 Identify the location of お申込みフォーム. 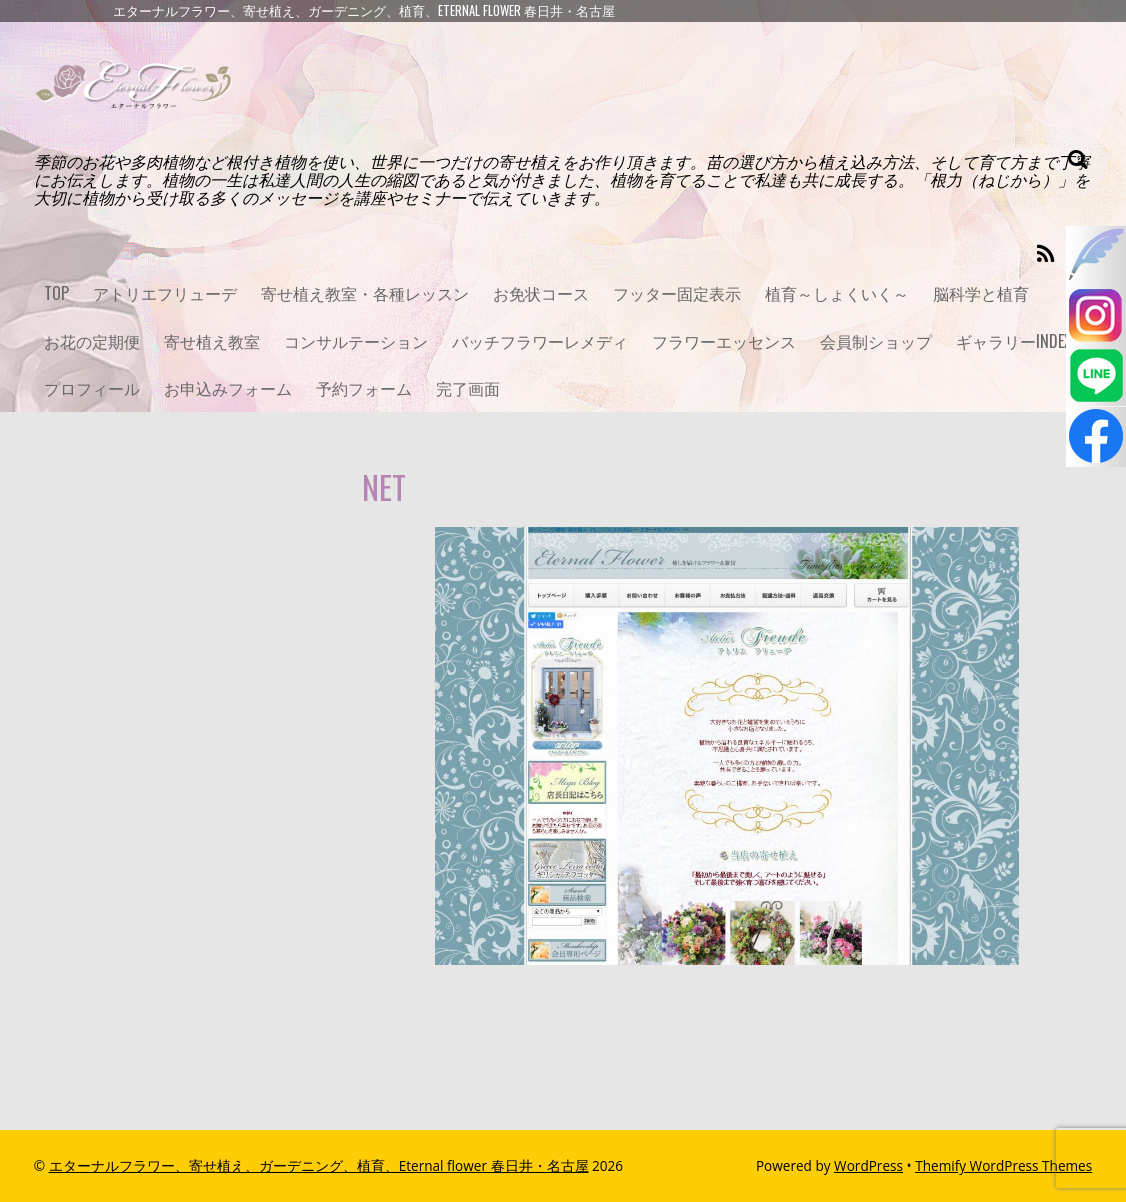
(228, 388).